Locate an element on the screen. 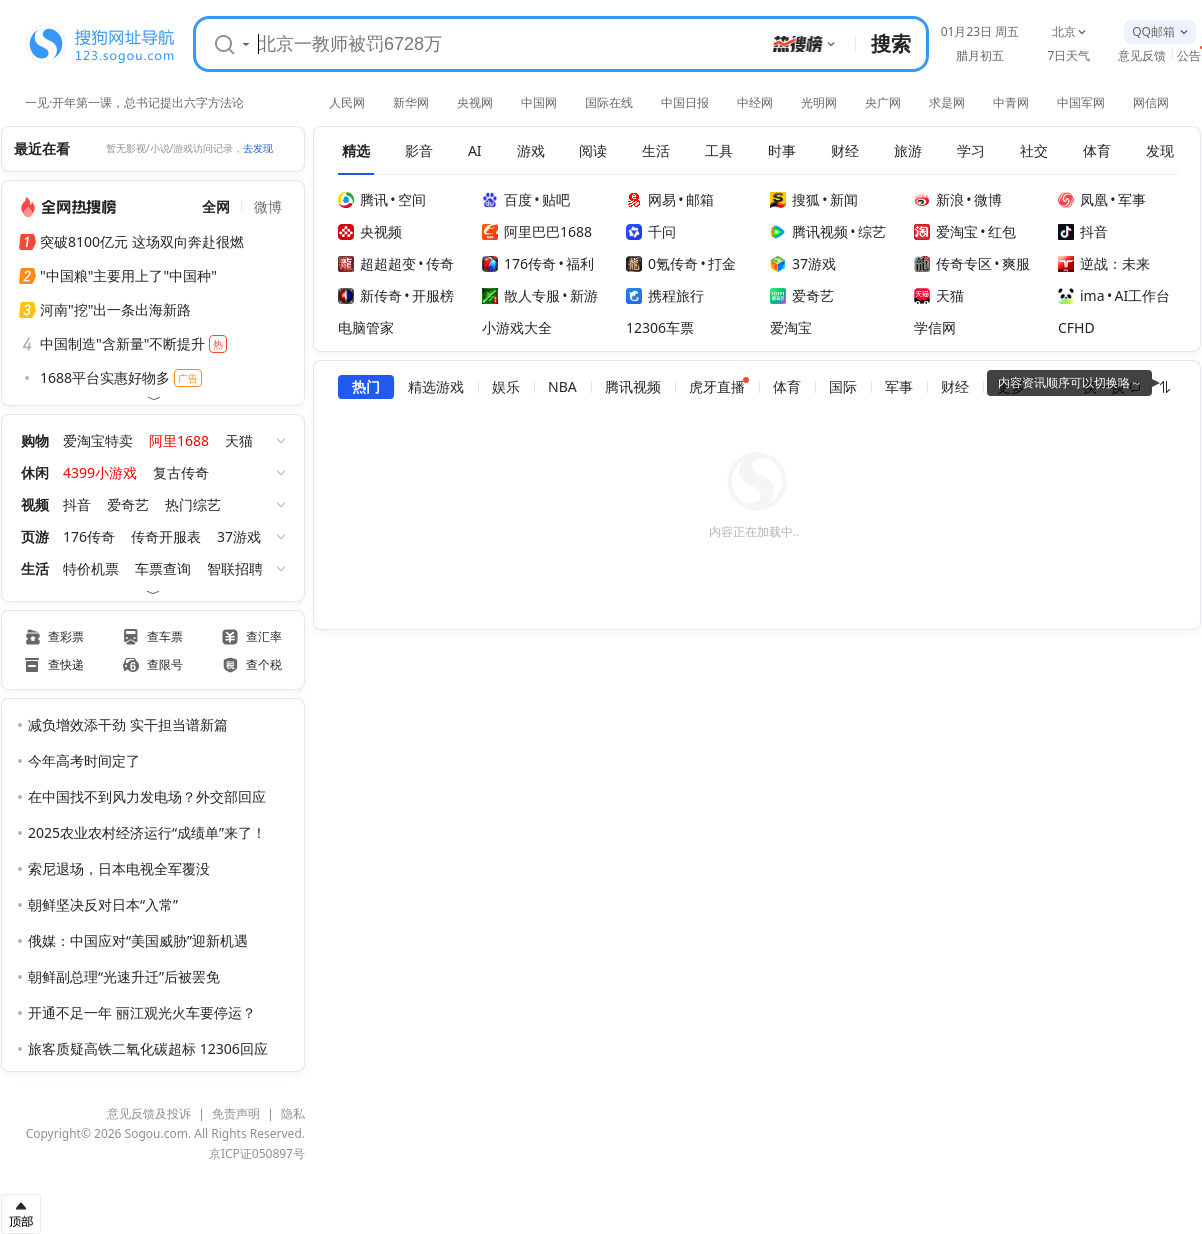 The width and height of the screenshot is (1202, 1234). 央视频 is located at coordinates (370, 231).